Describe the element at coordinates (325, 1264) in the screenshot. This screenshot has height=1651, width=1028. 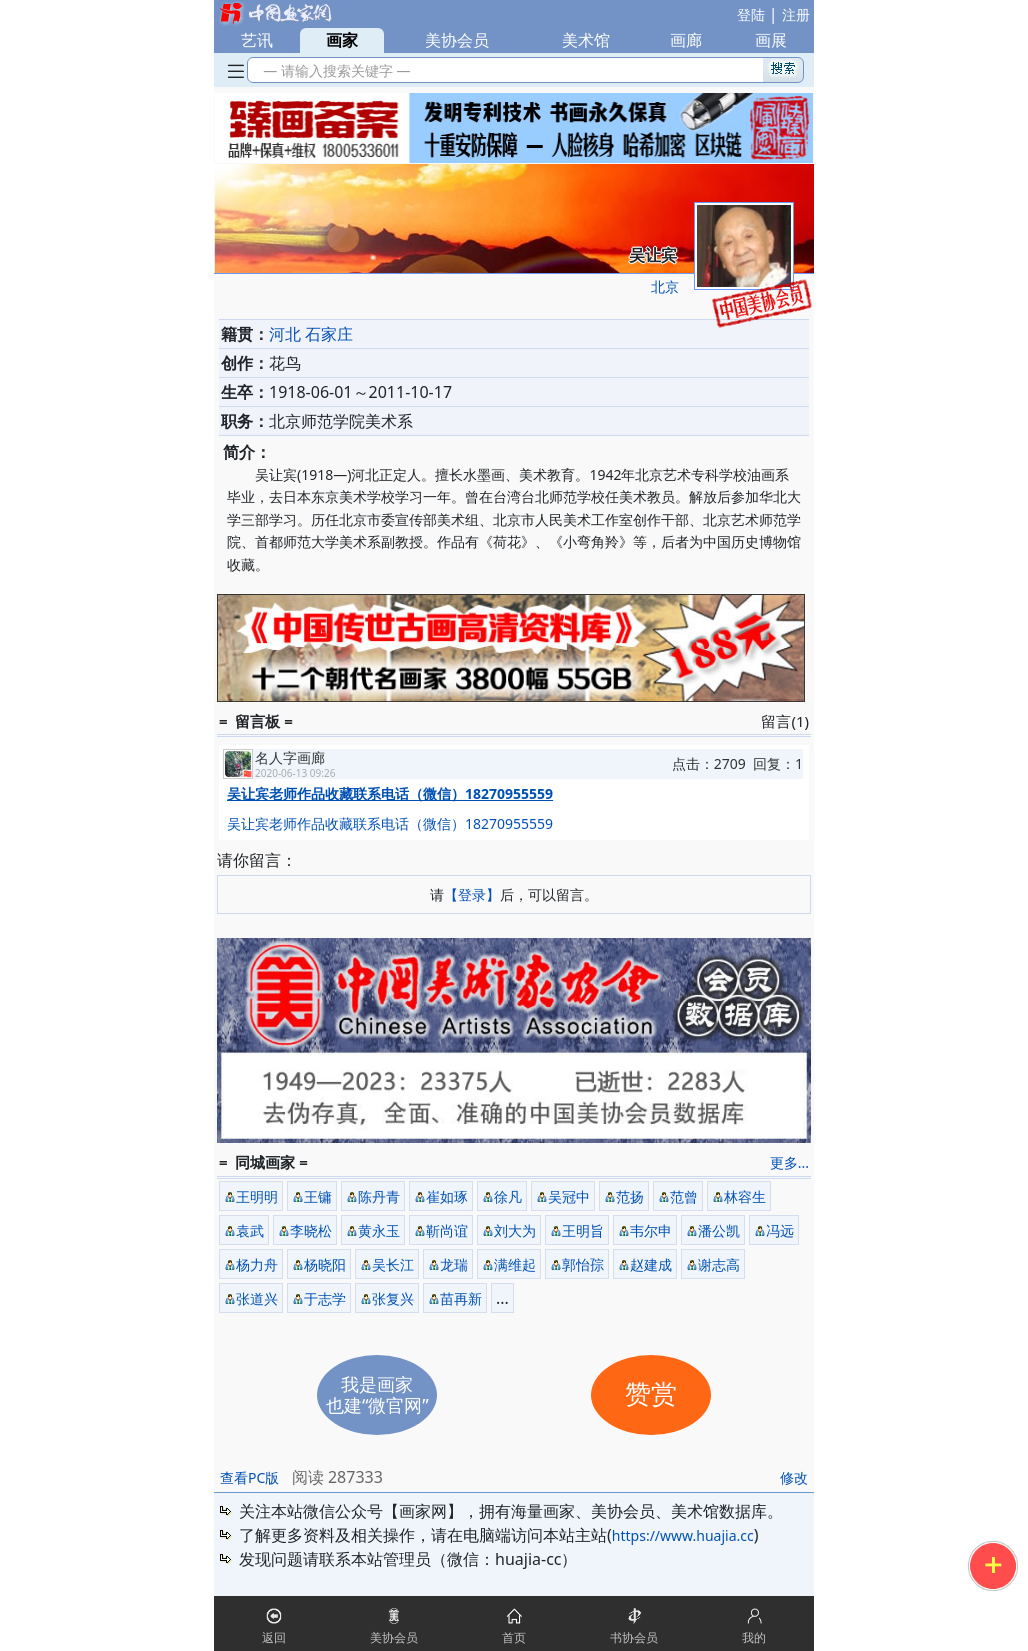
I see `杨晓阳` at that location.